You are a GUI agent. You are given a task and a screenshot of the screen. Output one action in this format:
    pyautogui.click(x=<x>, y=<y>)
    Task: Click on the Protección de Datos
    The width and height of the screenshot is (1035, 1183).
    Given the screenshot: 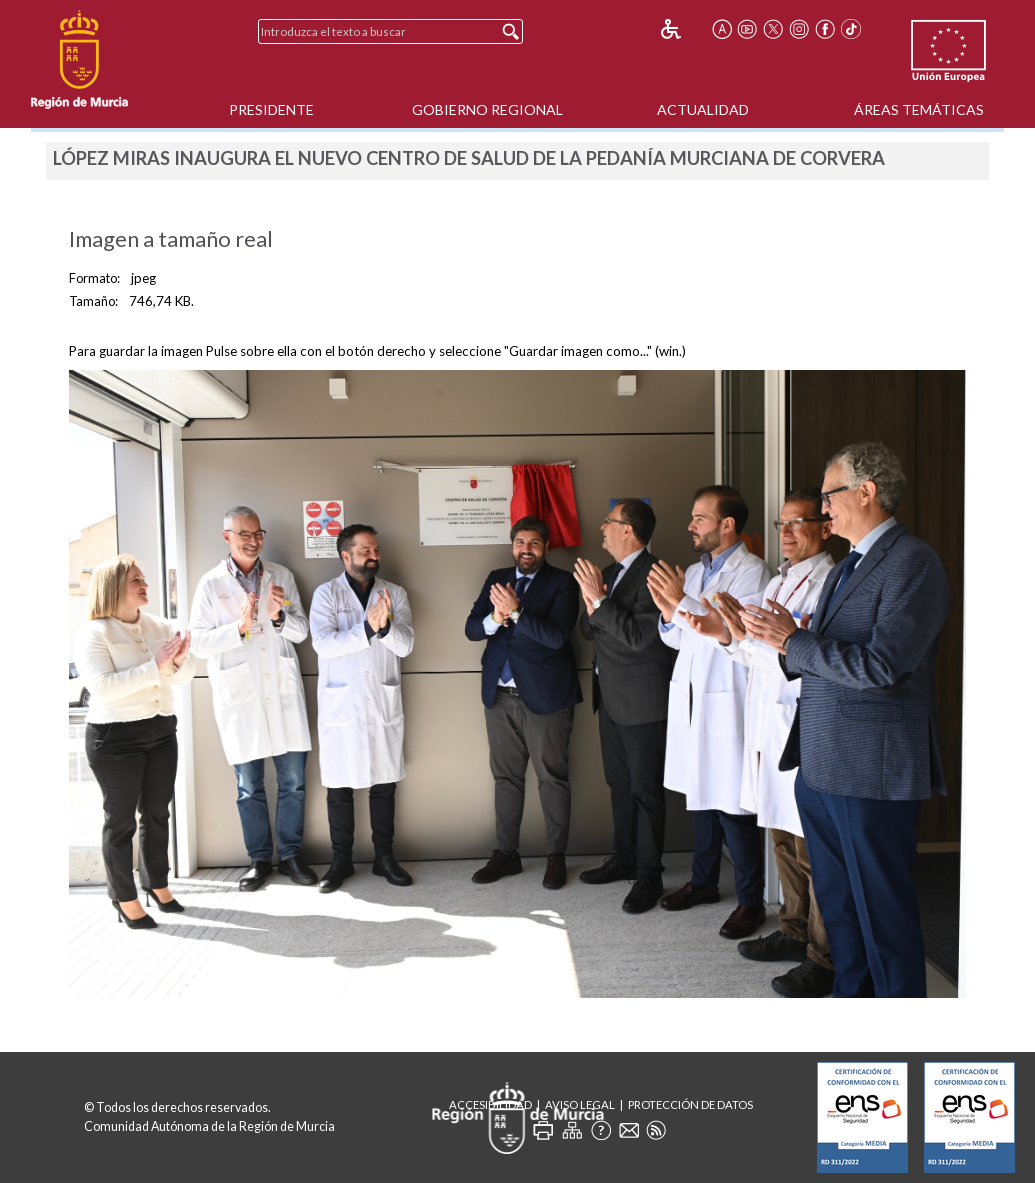 What is the action you would take?
    pyautogui.click(x=690, y=1104)
    